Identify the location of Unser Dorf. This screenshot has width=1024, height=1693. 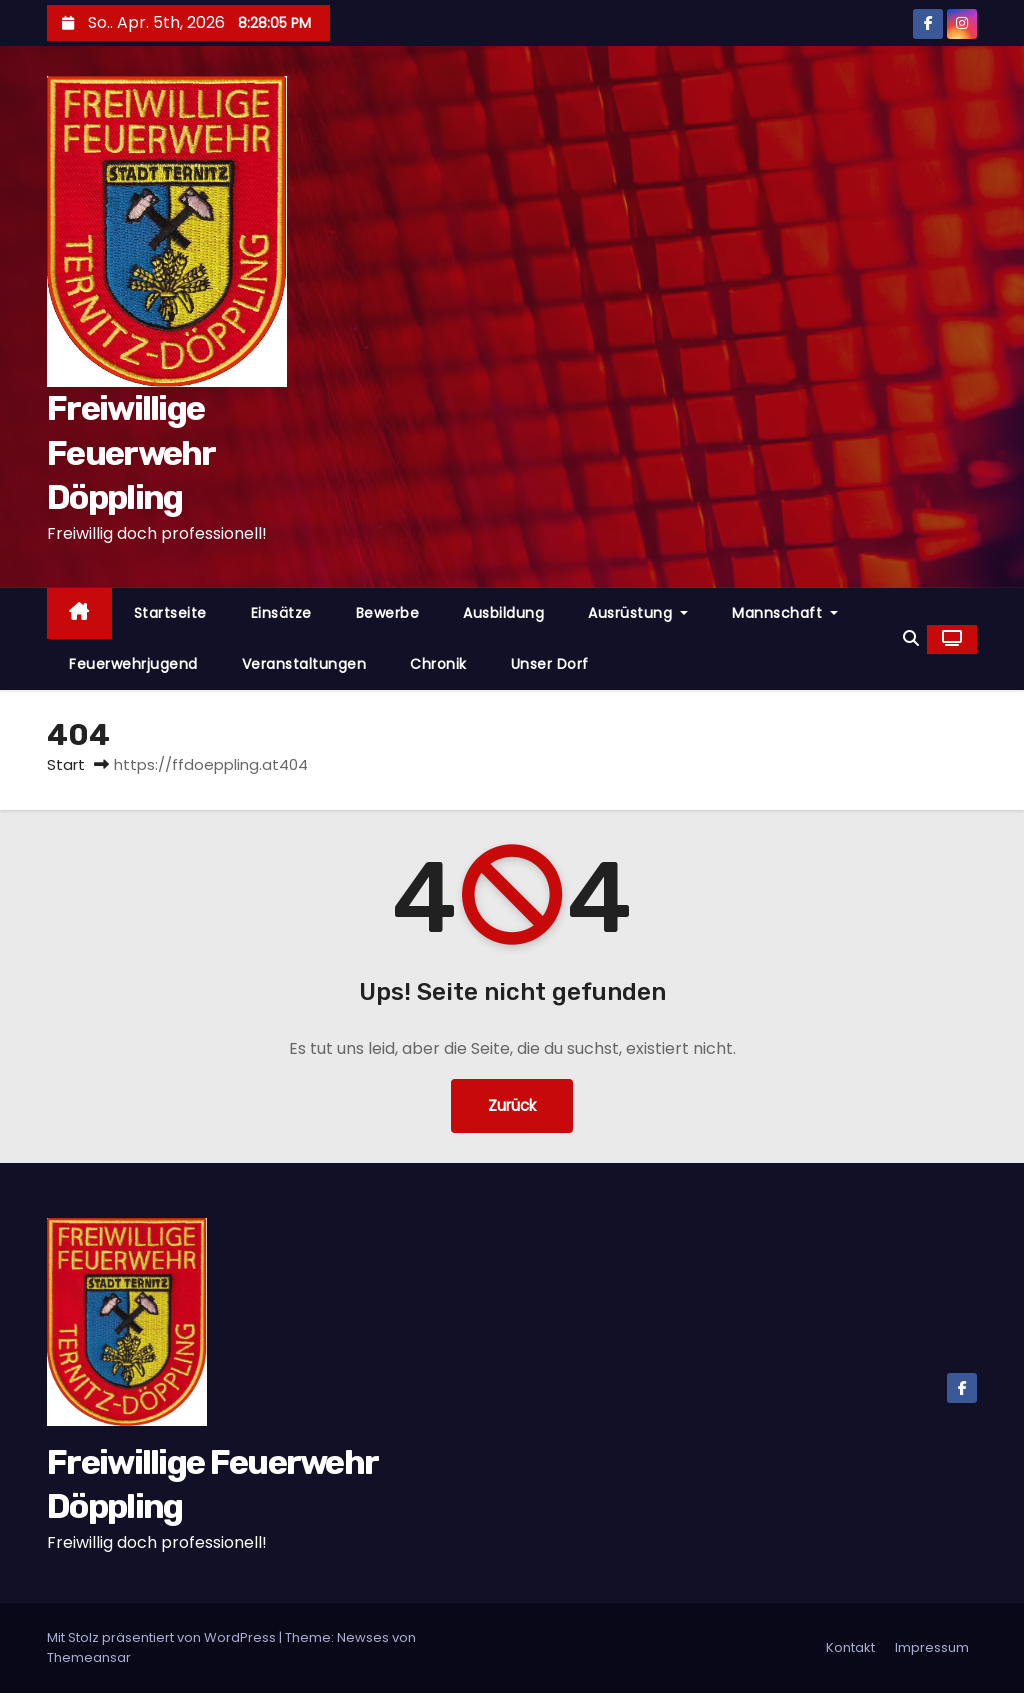
(550, 664).